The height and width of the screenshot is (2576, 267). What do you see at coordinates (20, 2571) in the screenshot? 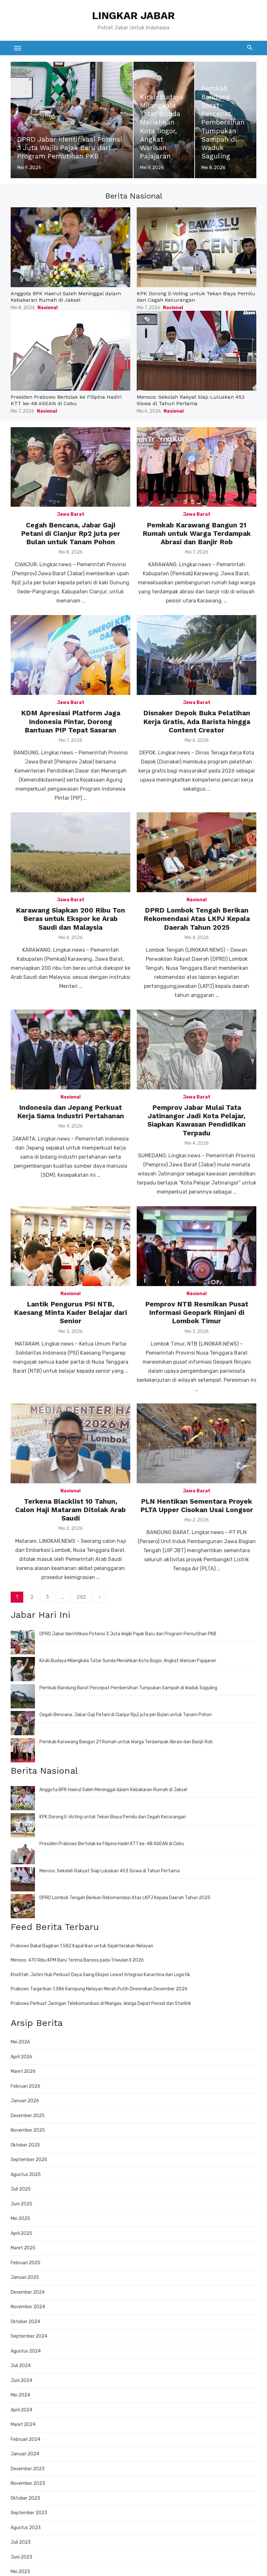
I see `Mei 2023` at bounding box center [20, 2571].